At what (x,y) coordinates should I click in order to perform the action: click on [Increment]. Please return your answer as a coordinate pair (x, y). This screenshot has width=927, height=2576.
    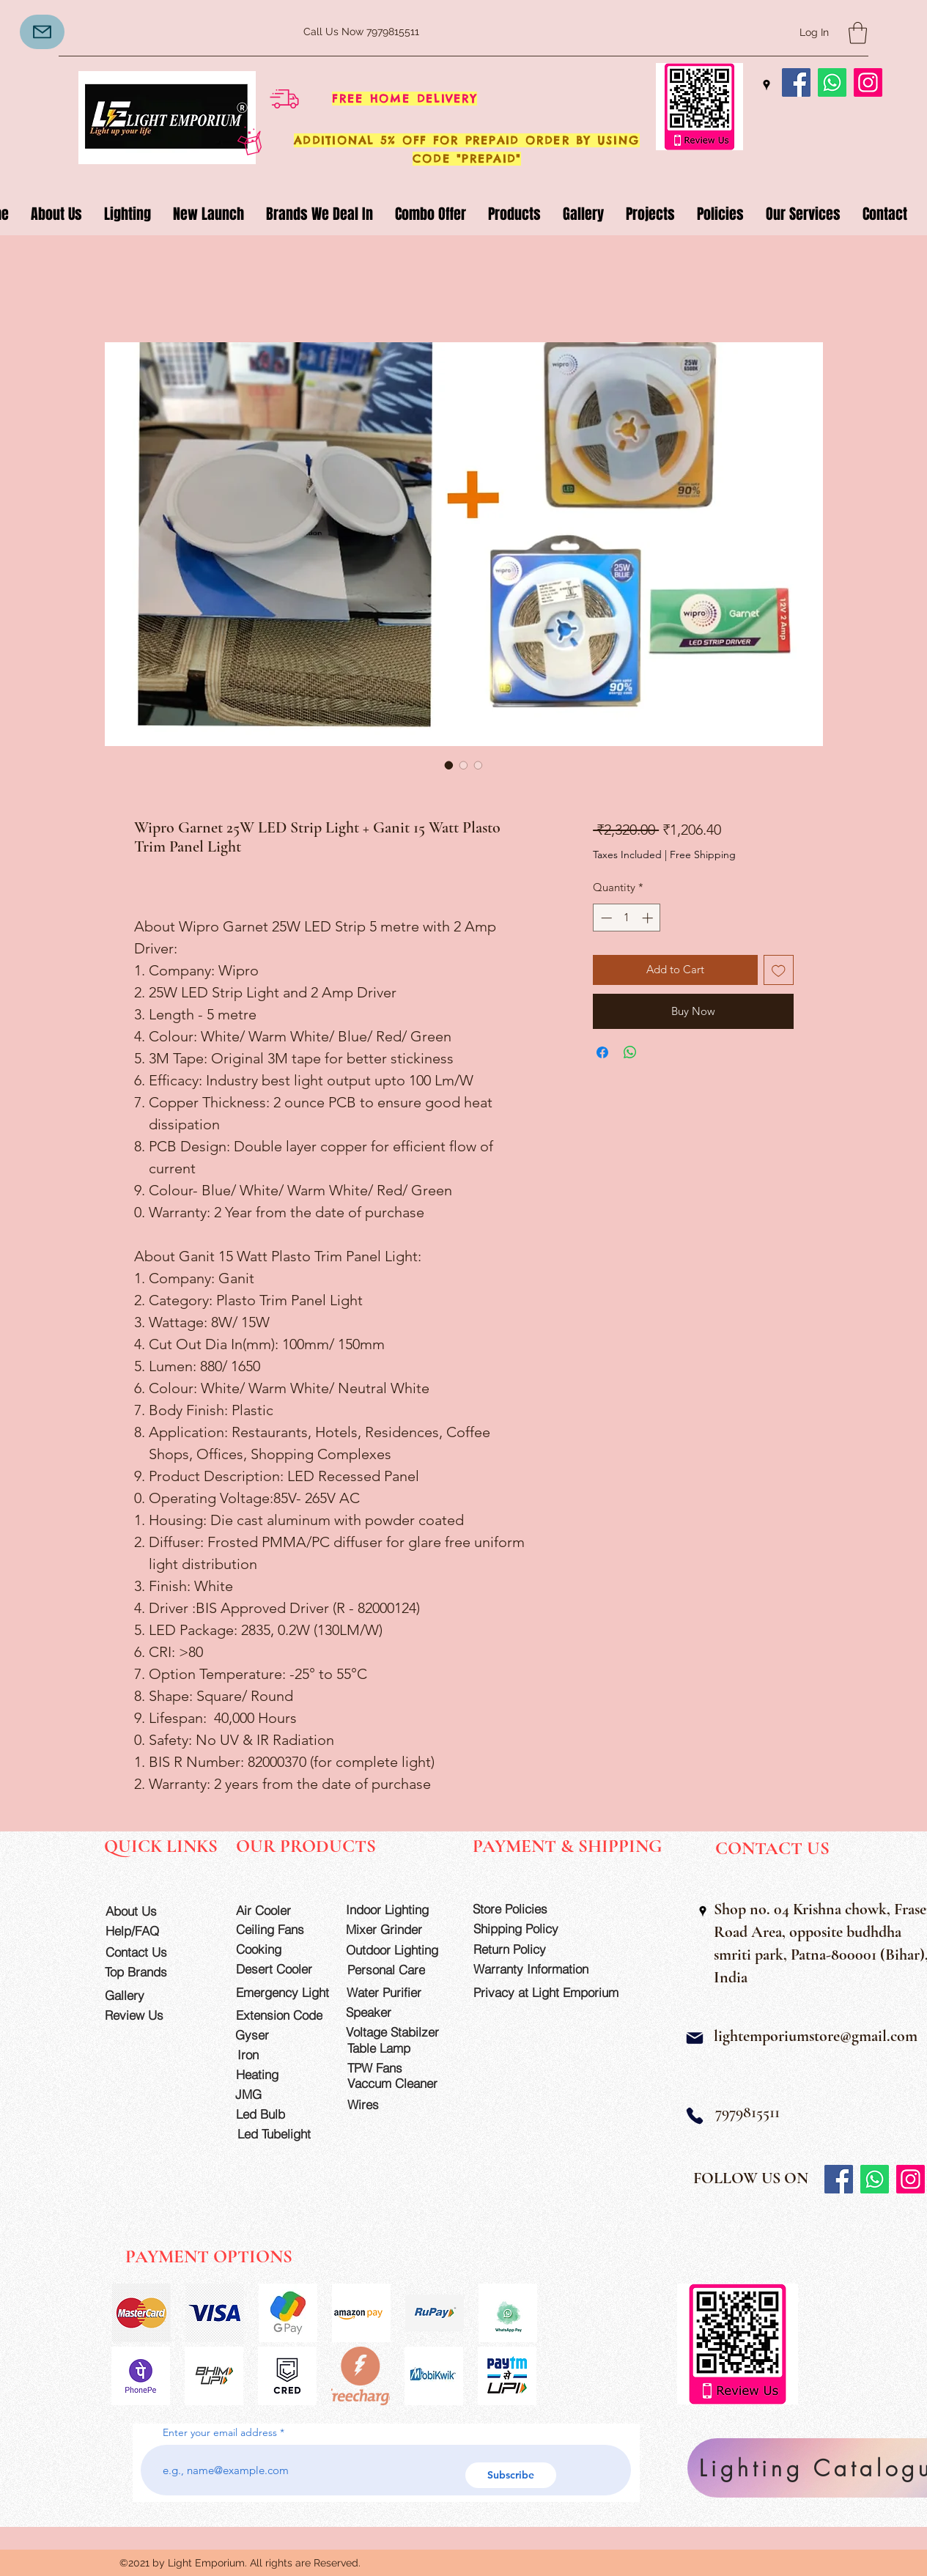
    Looking at the image, I should click on (649, 917).